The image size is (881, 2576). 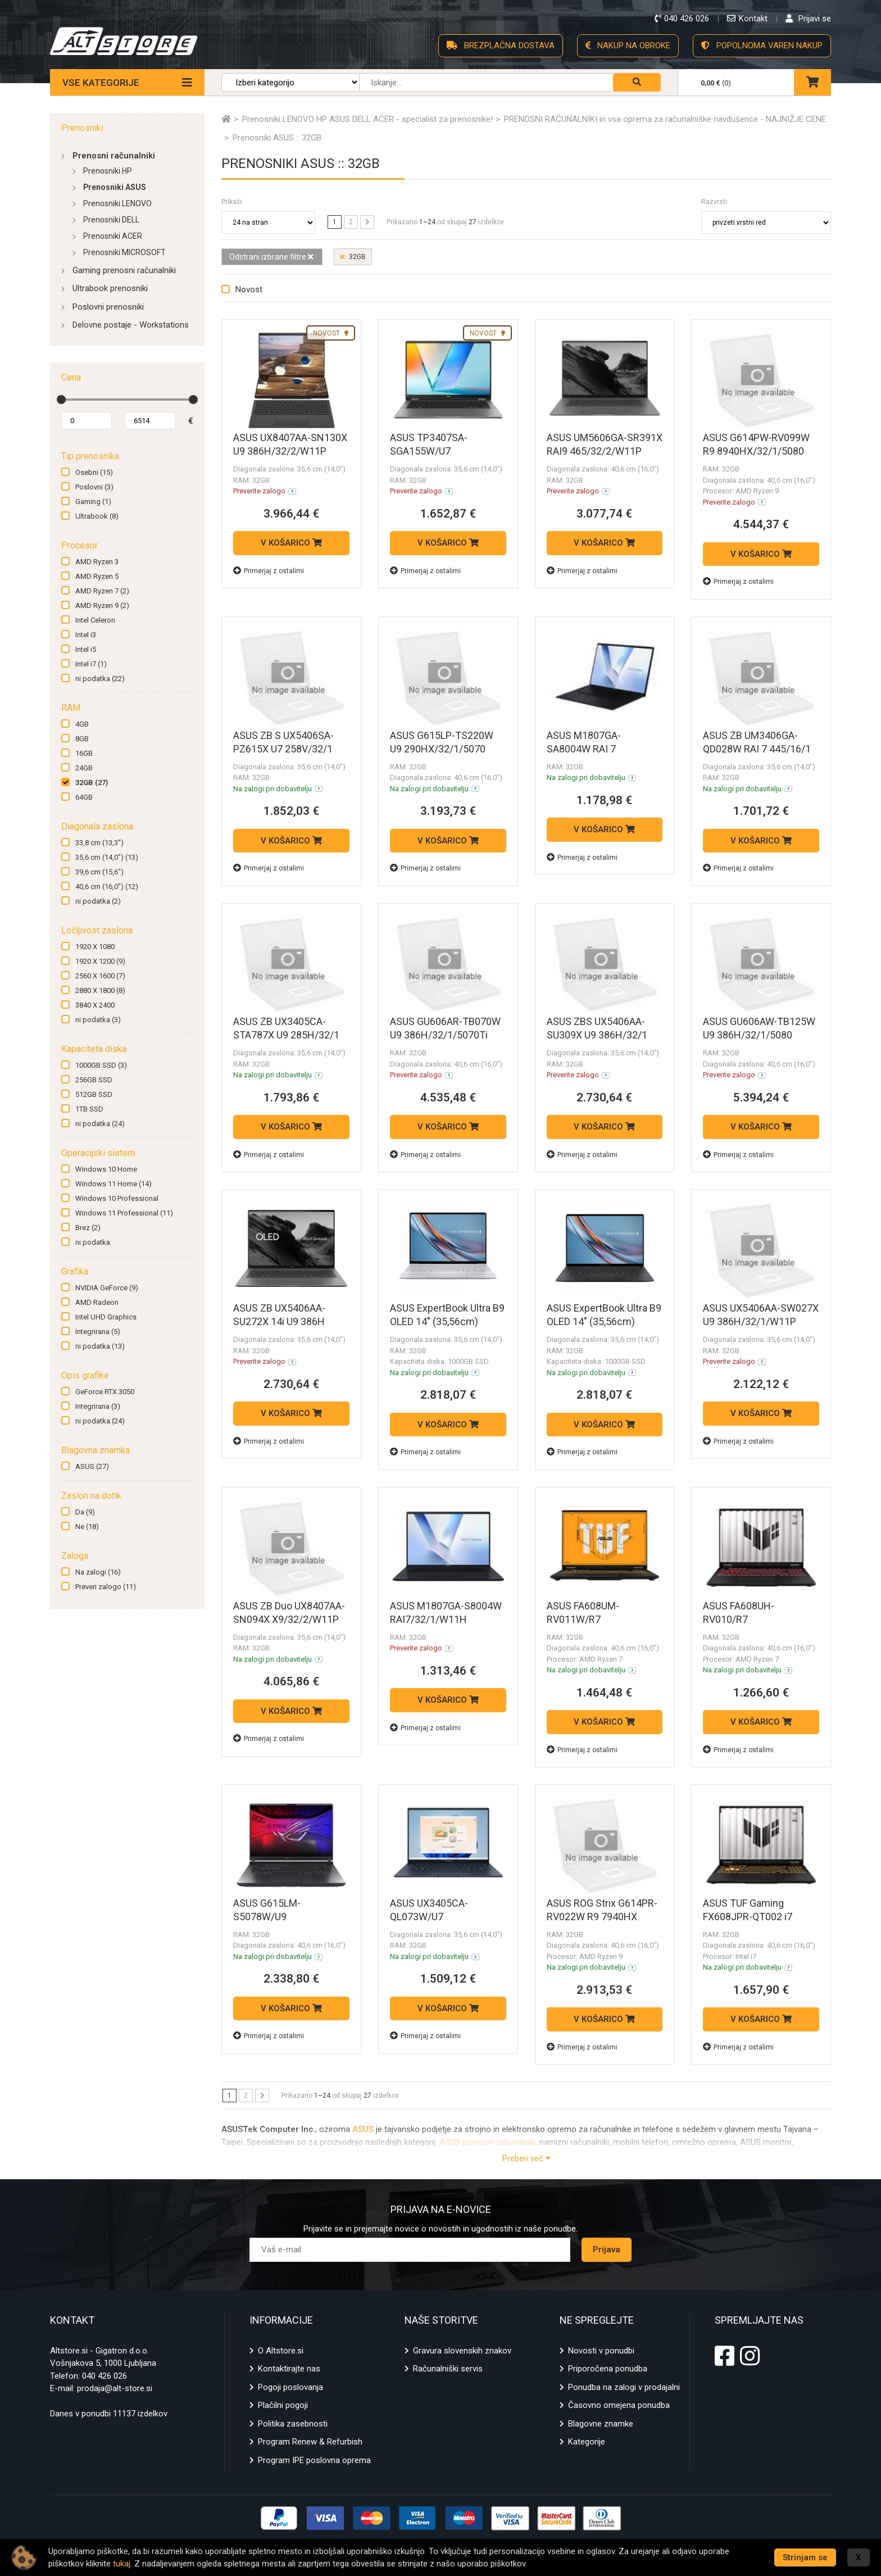 What do you see at coordinates (99, 872) in the screenshot?
I see `39,6 cm (15,6")` at bounding box center [99, 872].